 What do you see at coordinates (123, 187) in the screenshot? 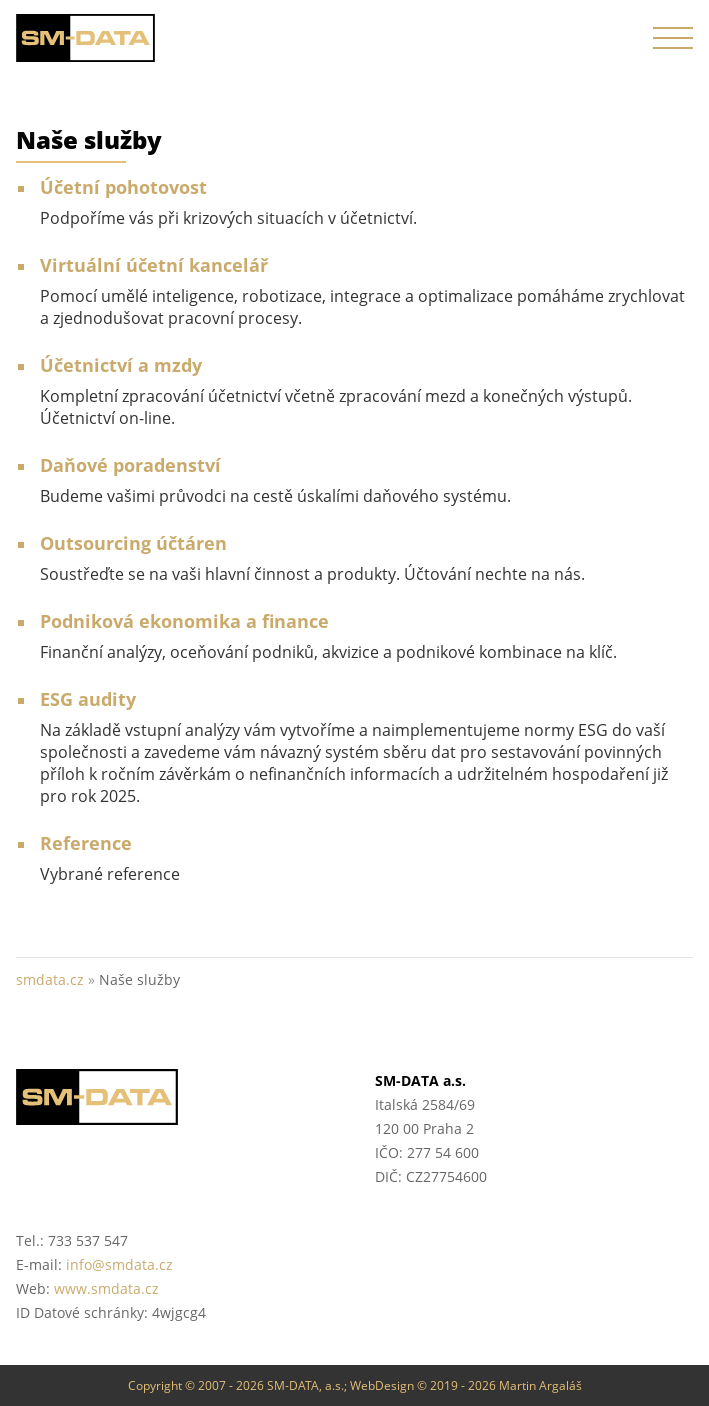
I see `Účetní pohotovost` at bounding box center [123, 187].